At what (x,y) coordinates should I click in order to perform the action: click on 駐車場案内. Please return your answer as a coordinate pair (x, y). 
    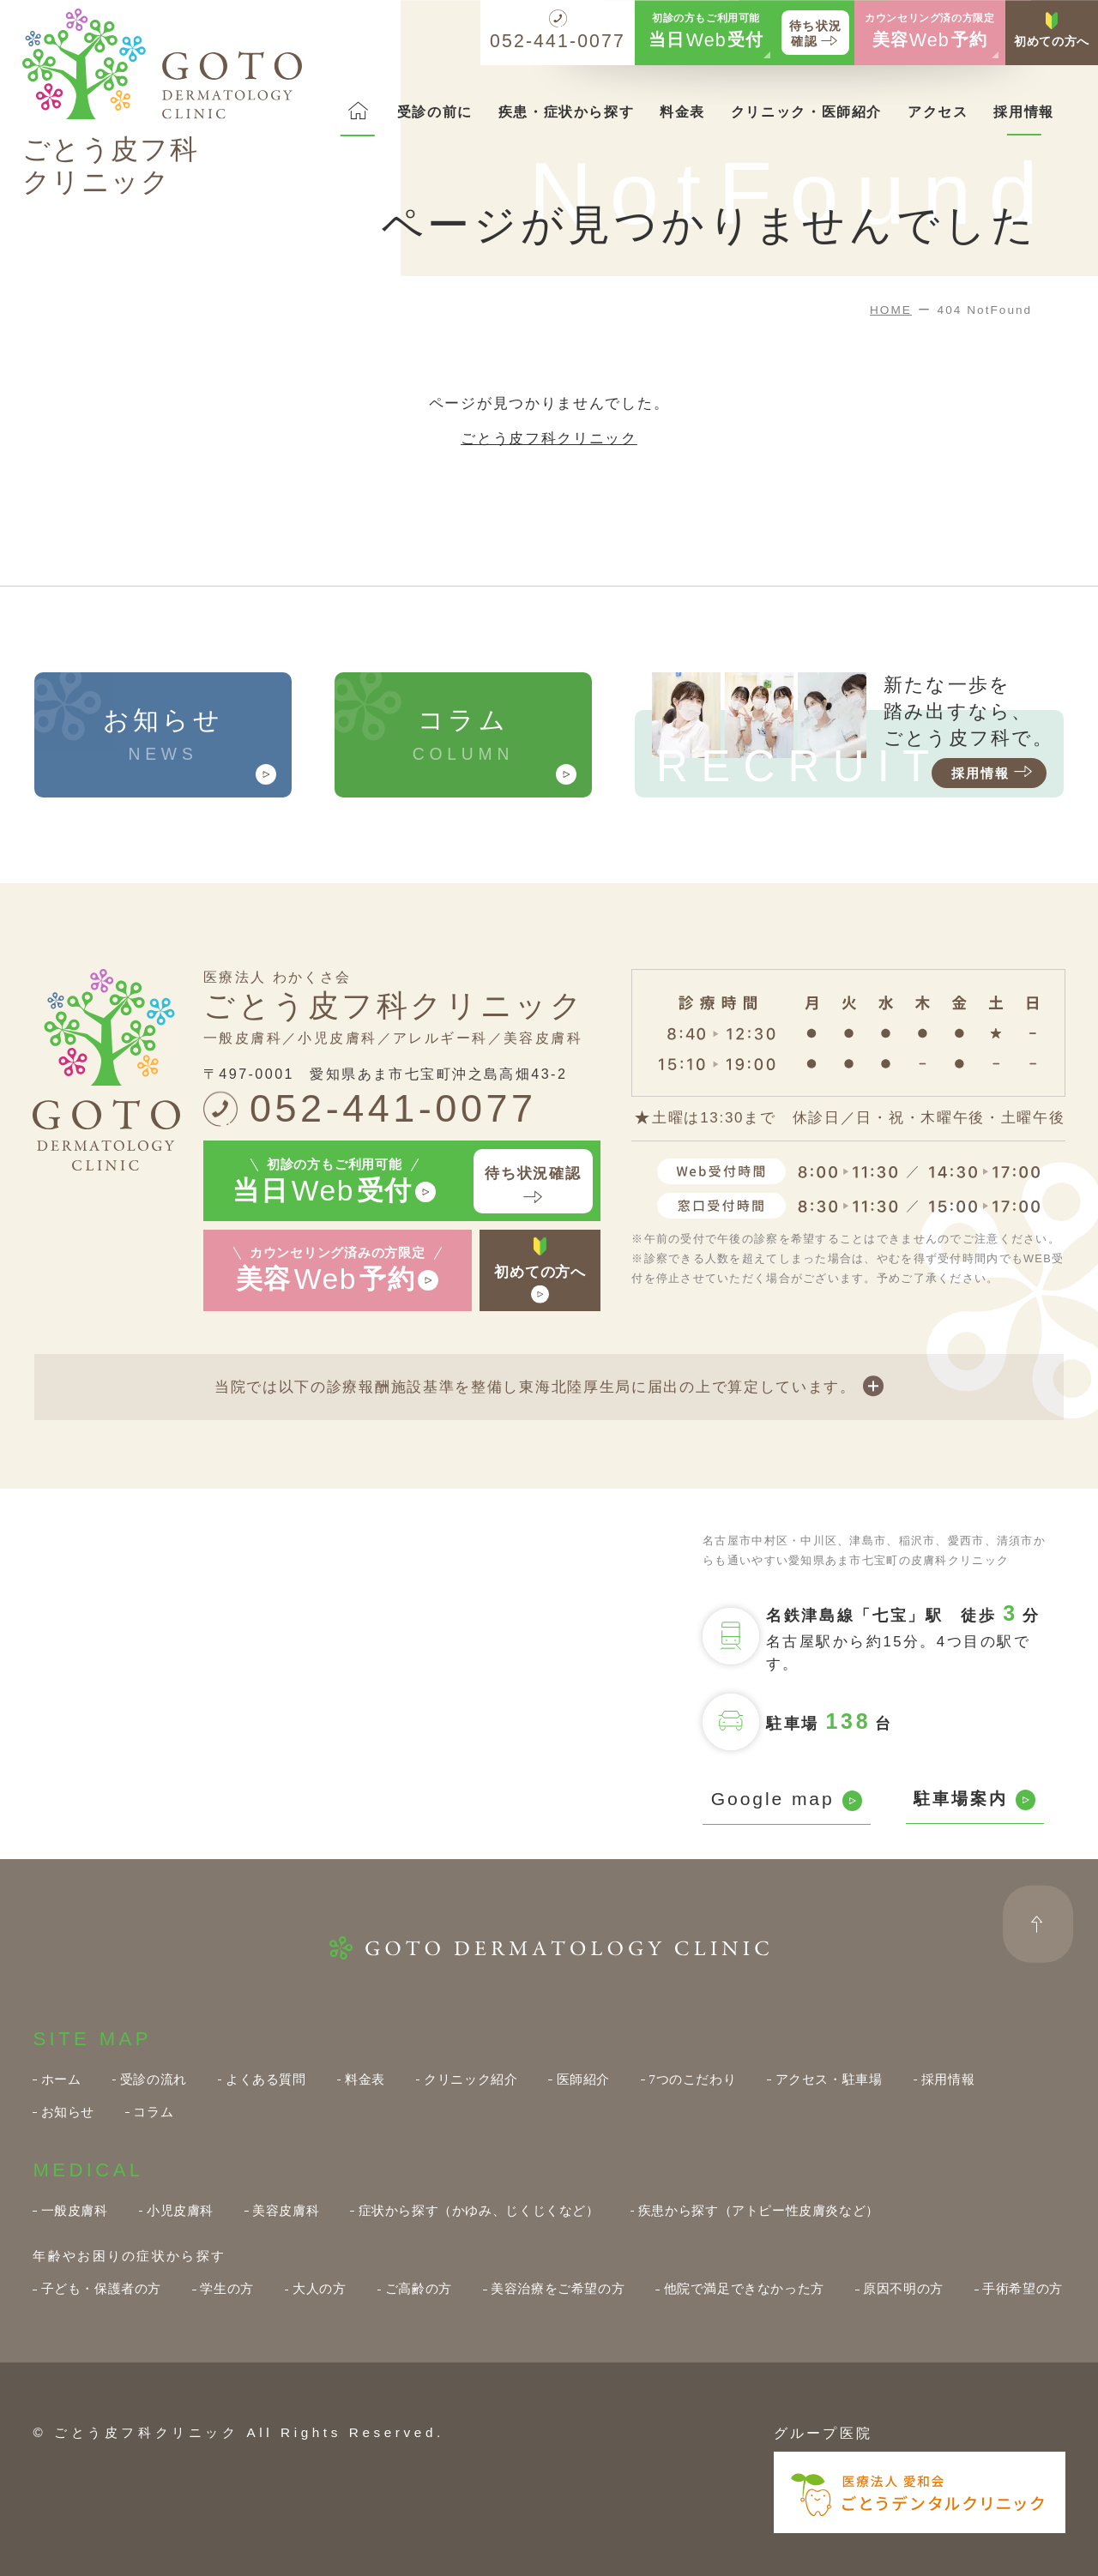
    Looking at the image, I should click on (974, 1799).